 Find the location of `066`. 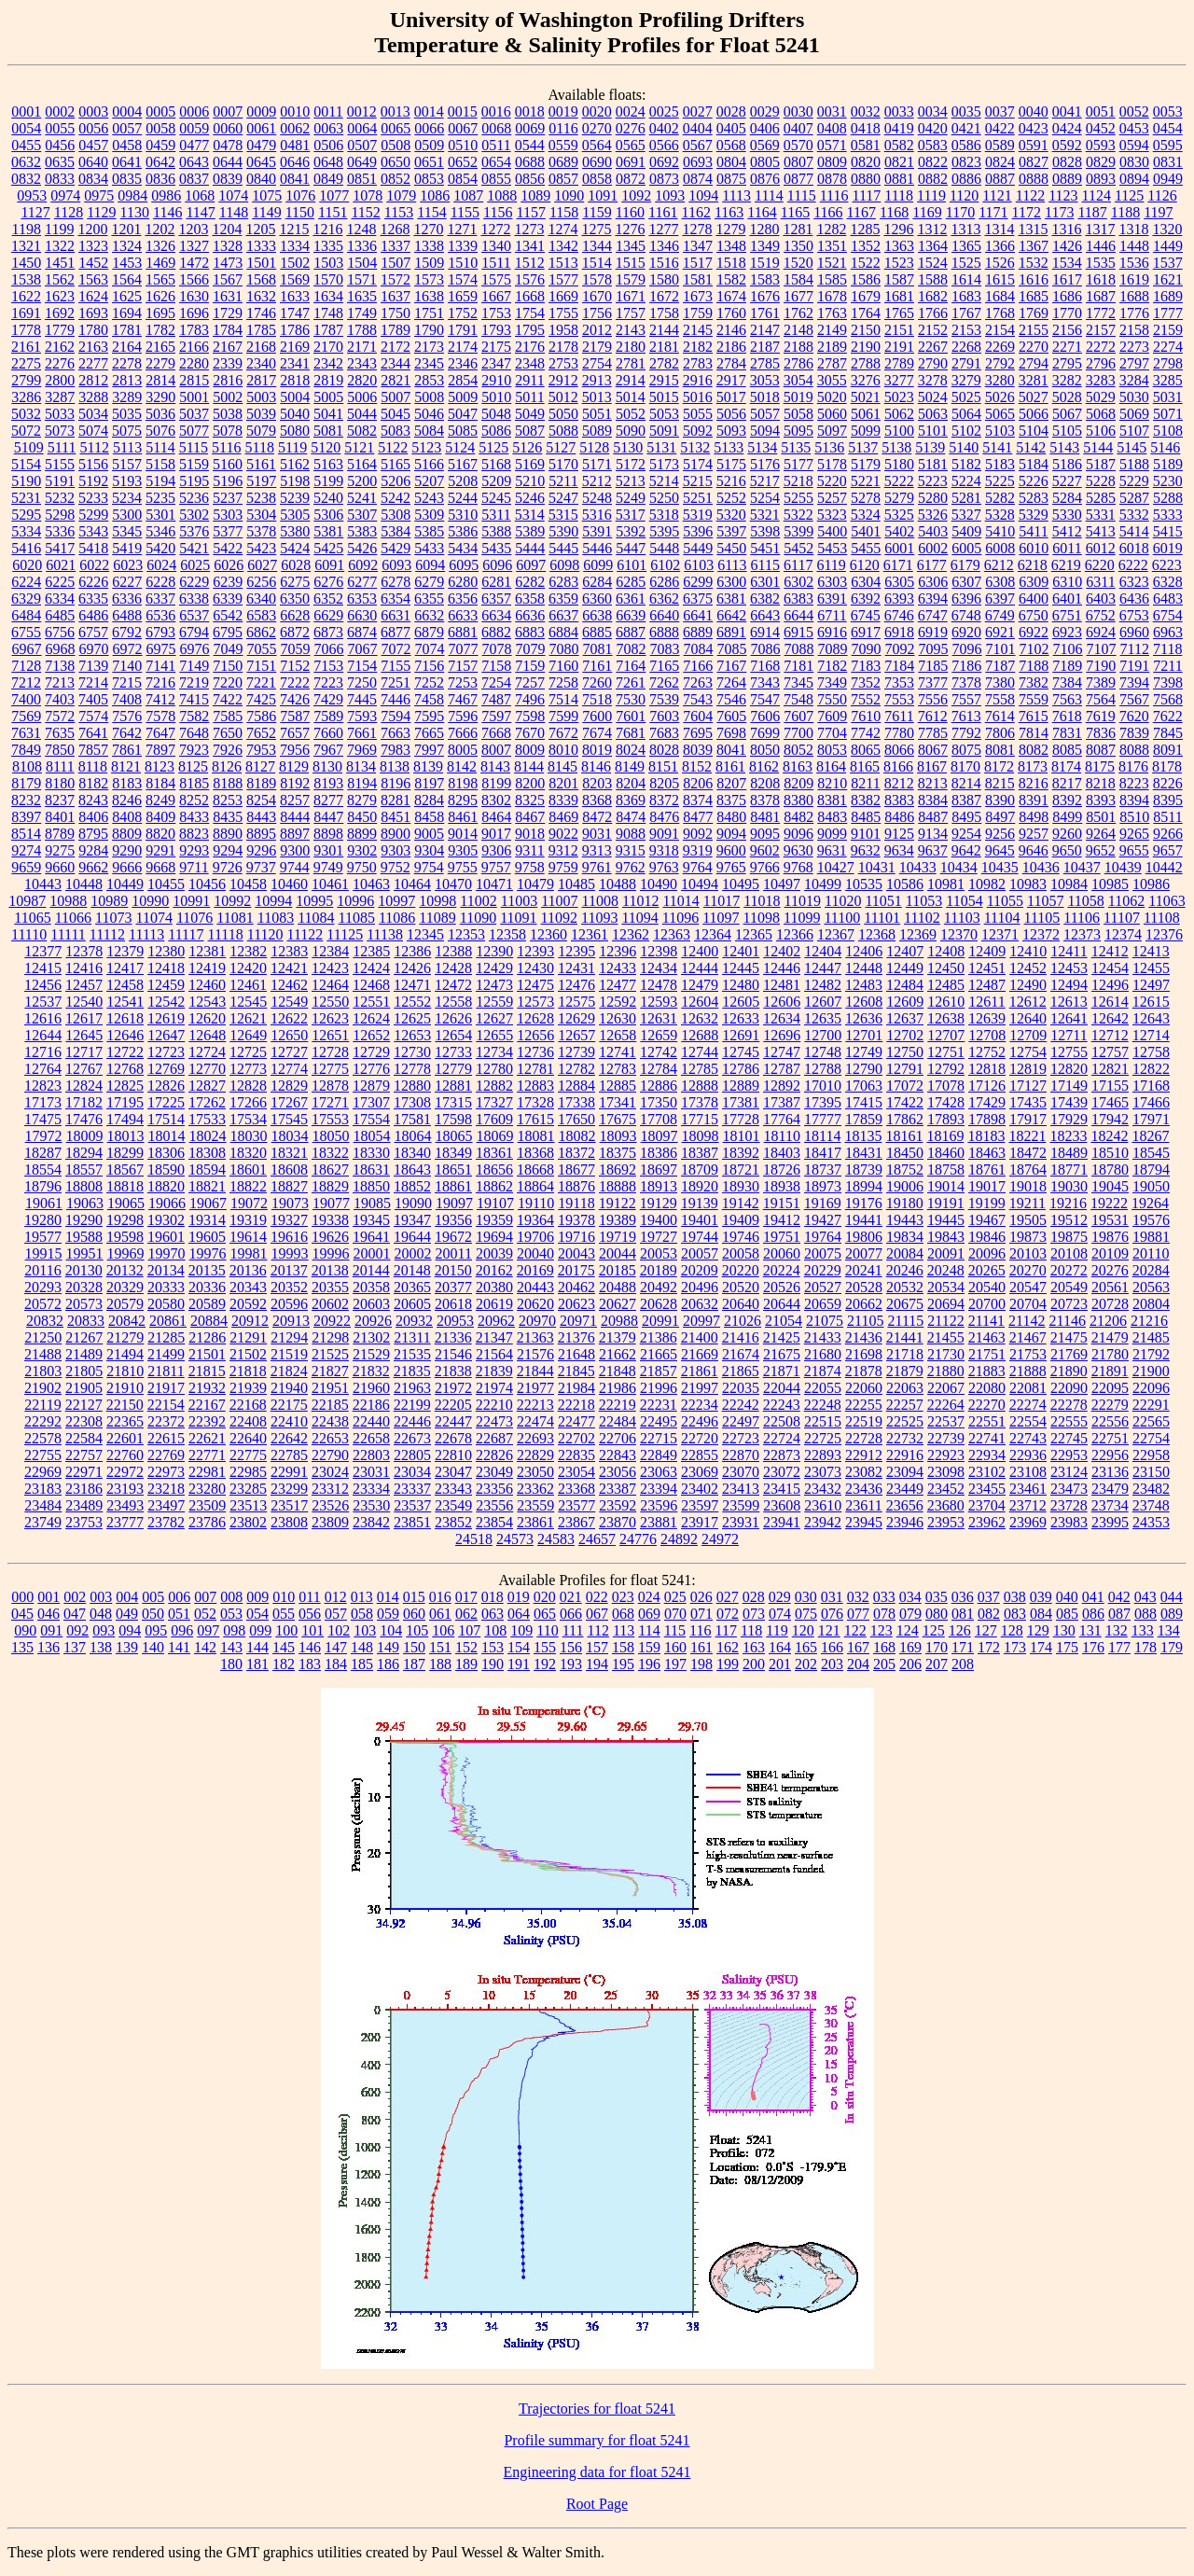

066 is located at coordinates (571, 1614).